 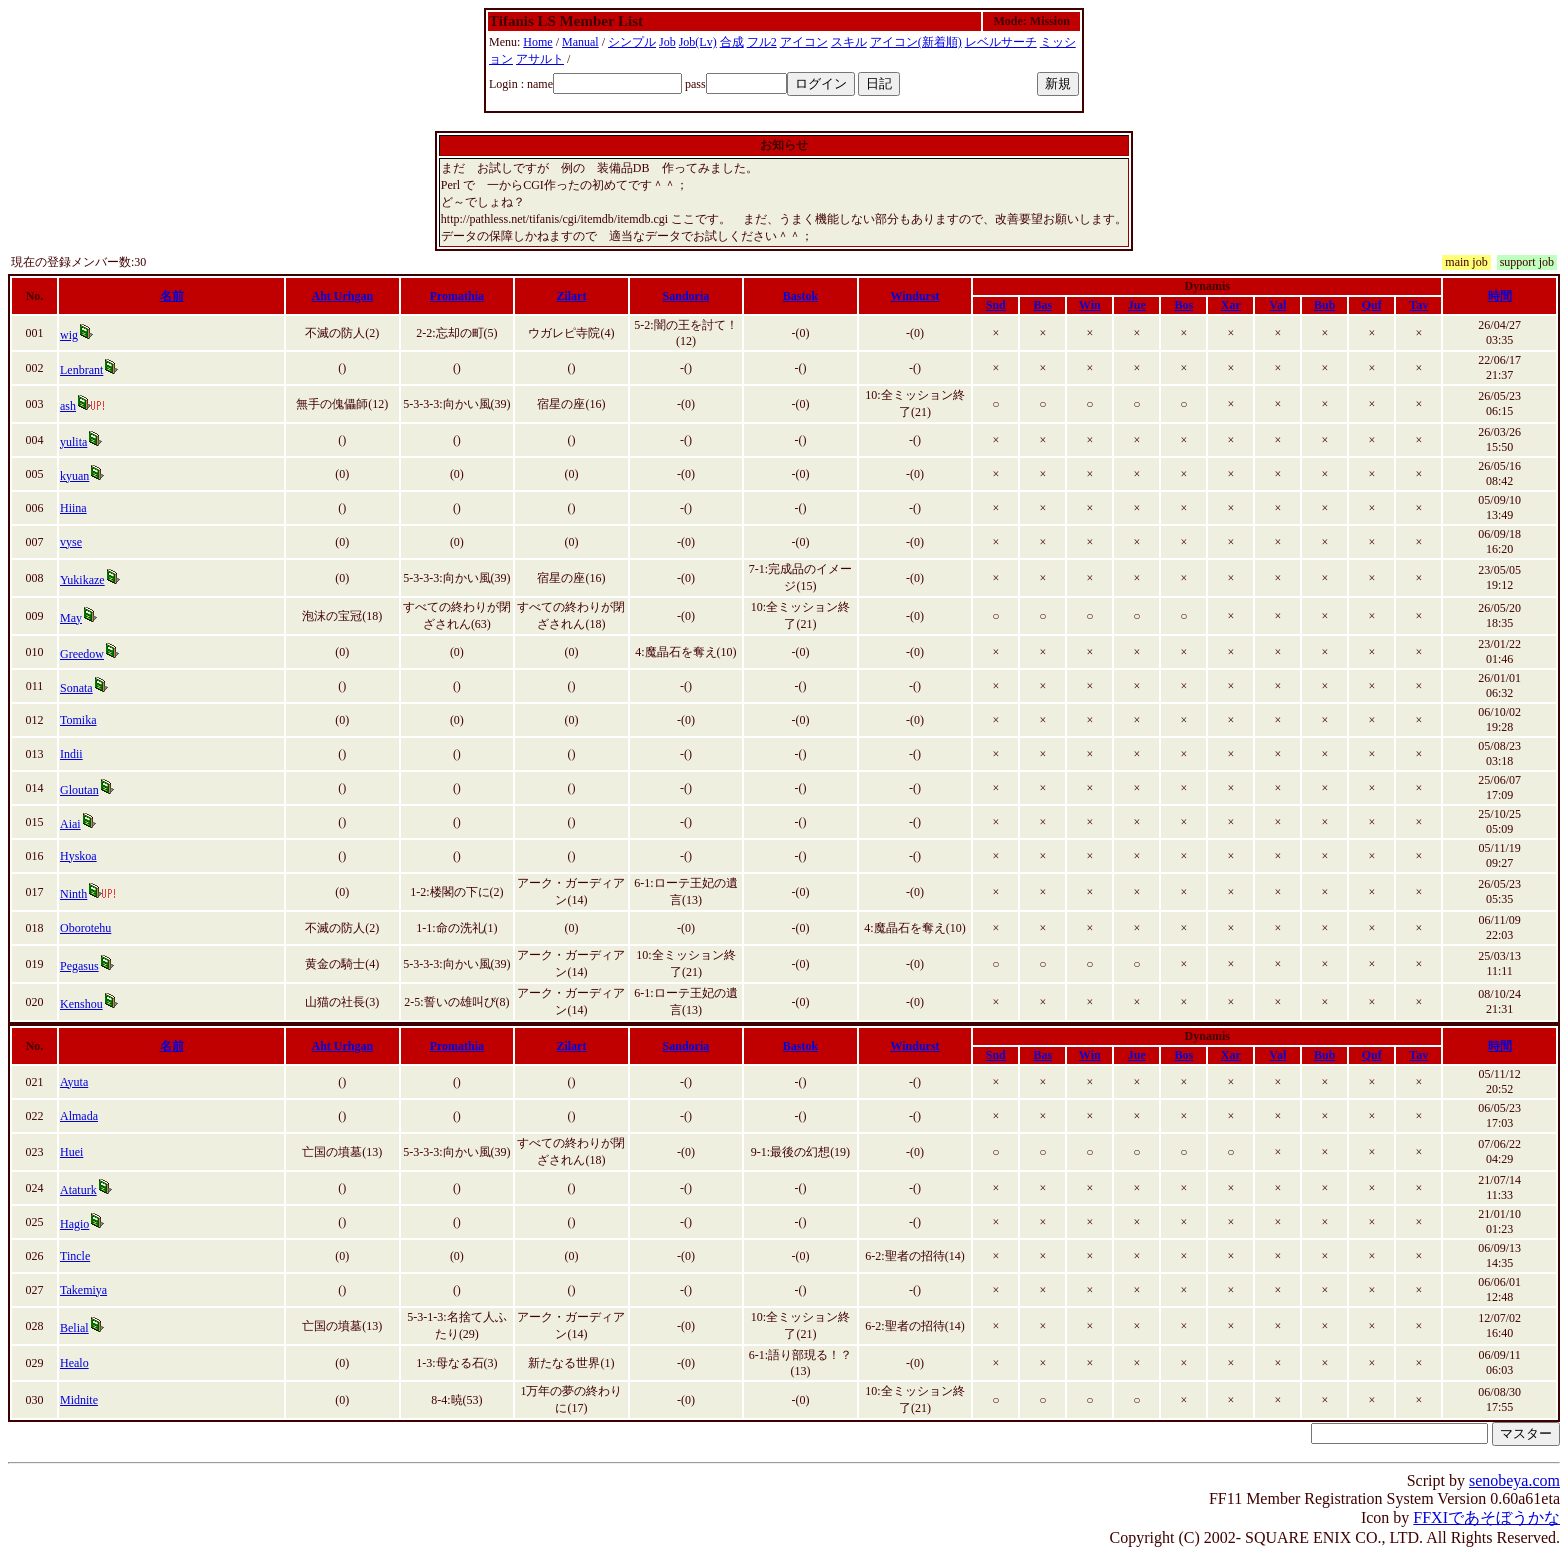 What do you see at coordinates (83, 1290) in the screenshot?
I see `Takemiya` at bounding box center [83, 1290].